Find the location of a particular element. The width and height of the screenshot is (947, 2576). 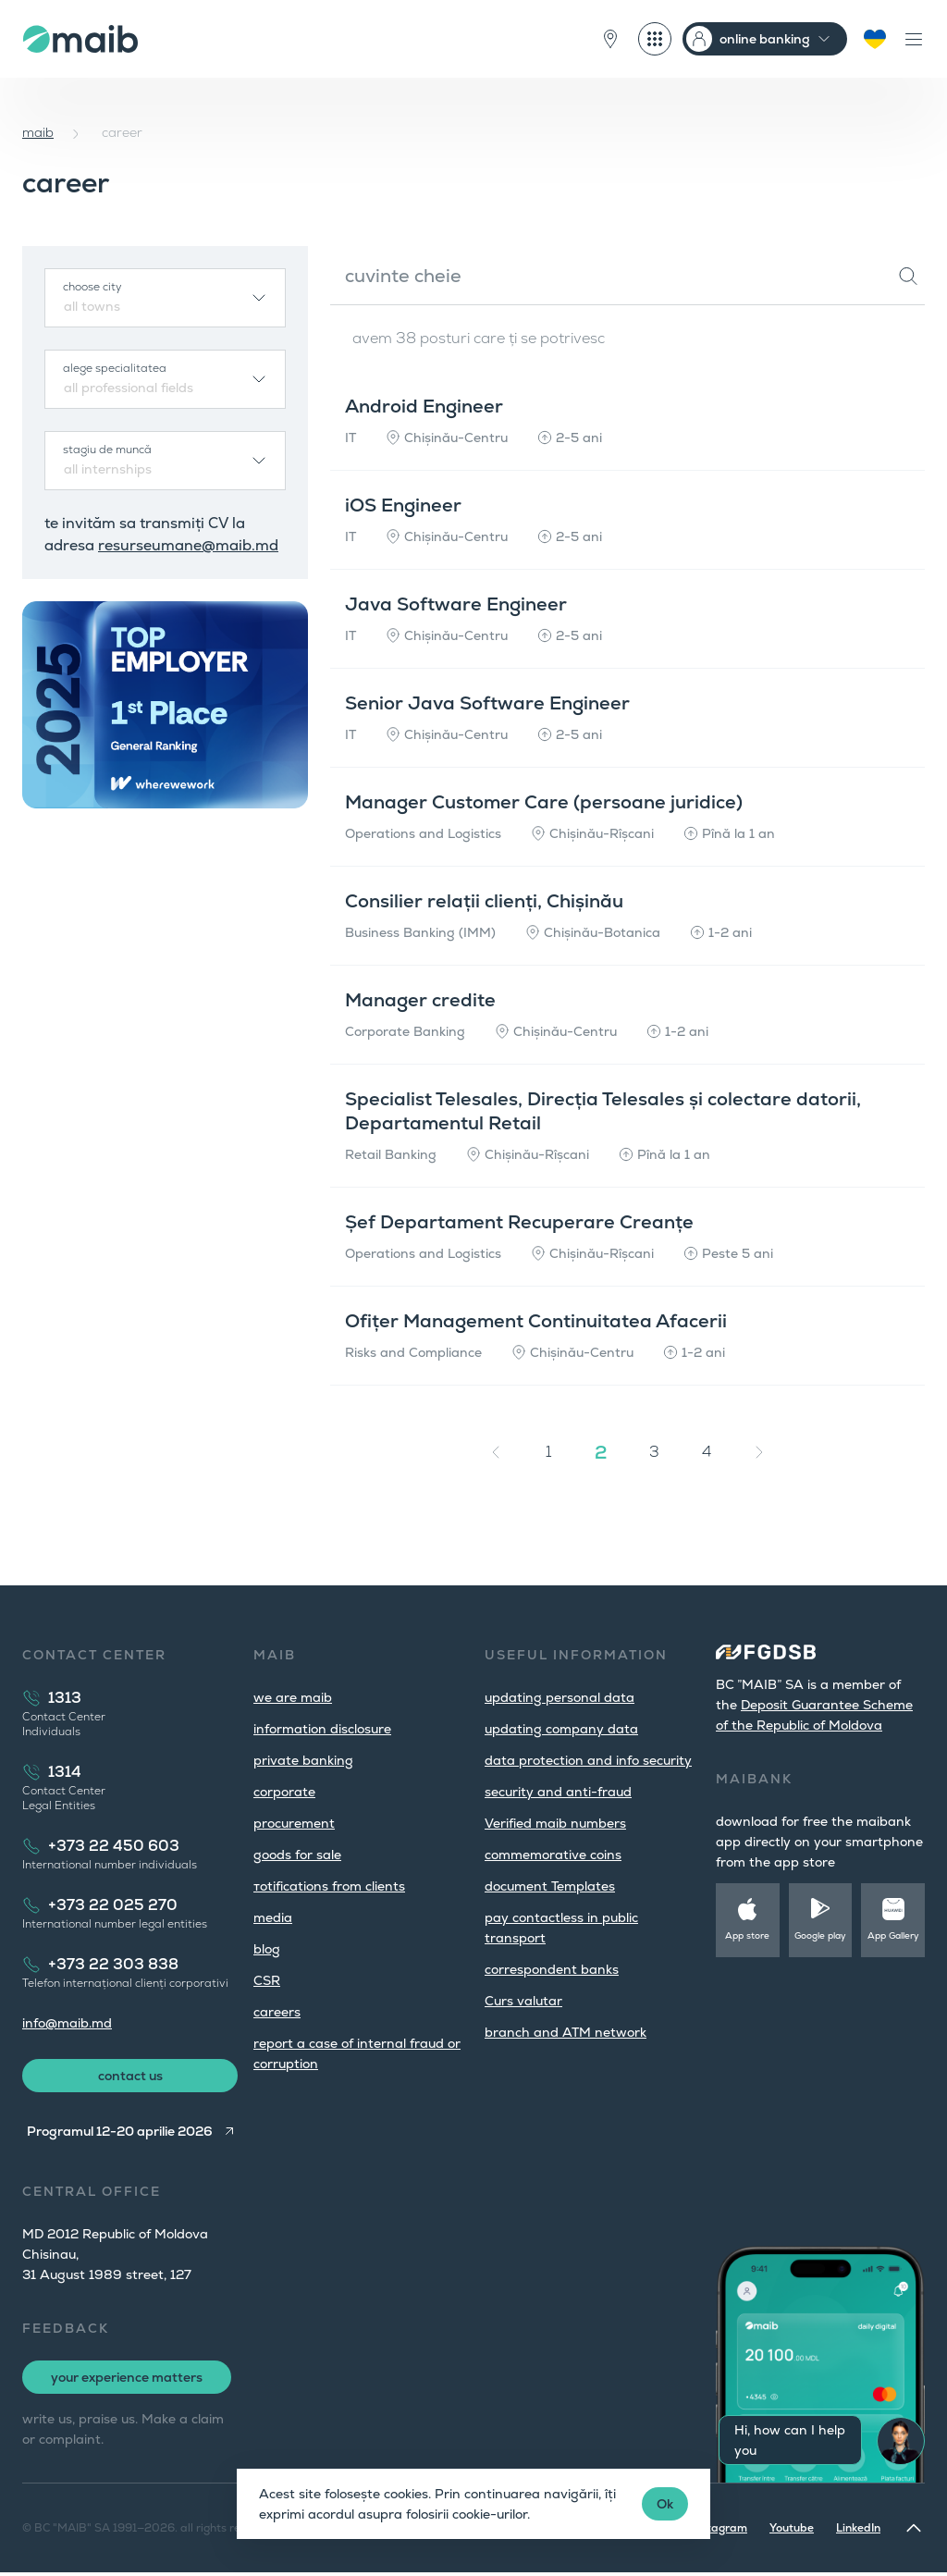

Instagram is located at coordinates (719, 2531).